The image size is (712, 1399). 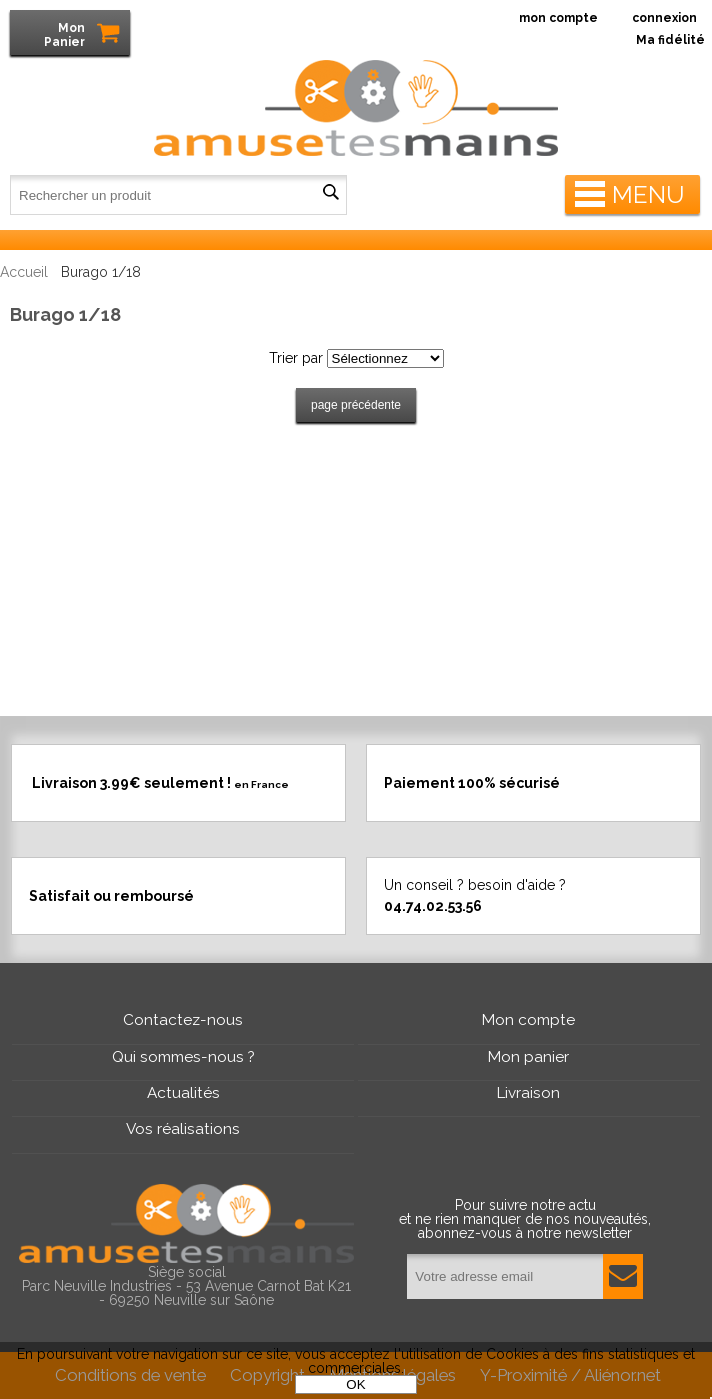 What do you see at coordinates (183, 1020) in the screenshot?
I see `Contactez-nous` at bounding box center [183, 1020].